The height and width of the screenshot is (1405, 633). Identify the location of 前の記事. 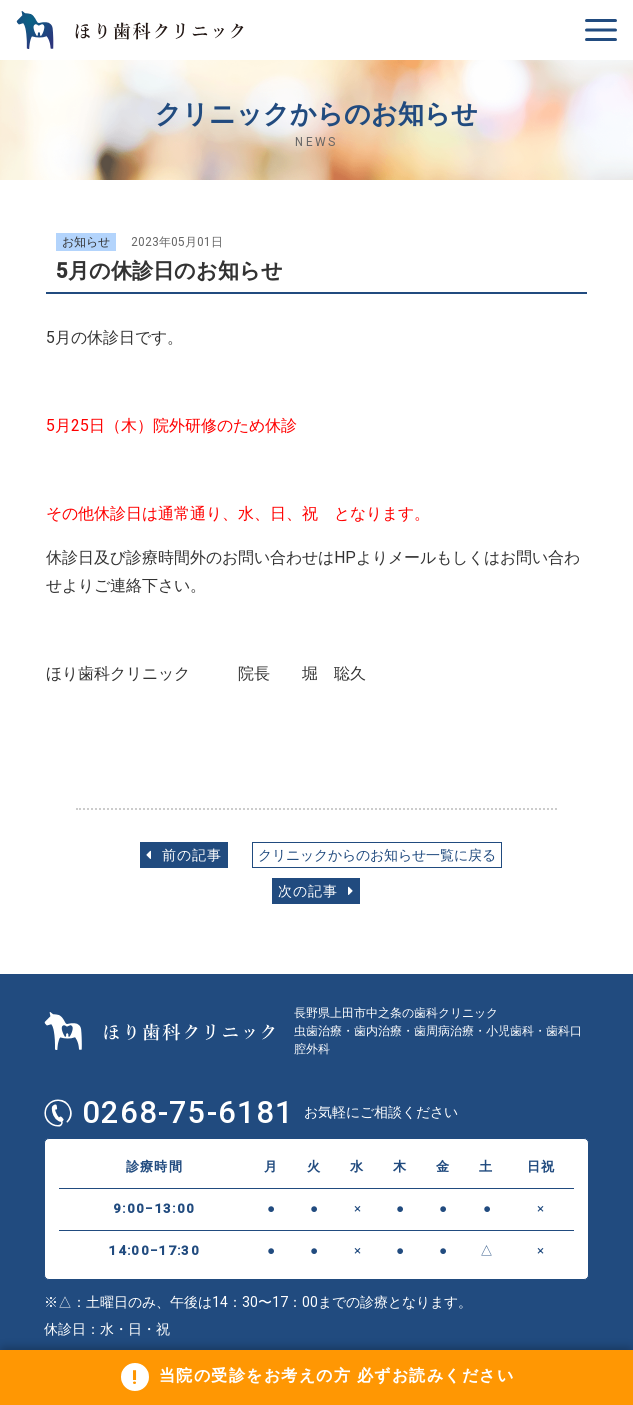
(184, 855).